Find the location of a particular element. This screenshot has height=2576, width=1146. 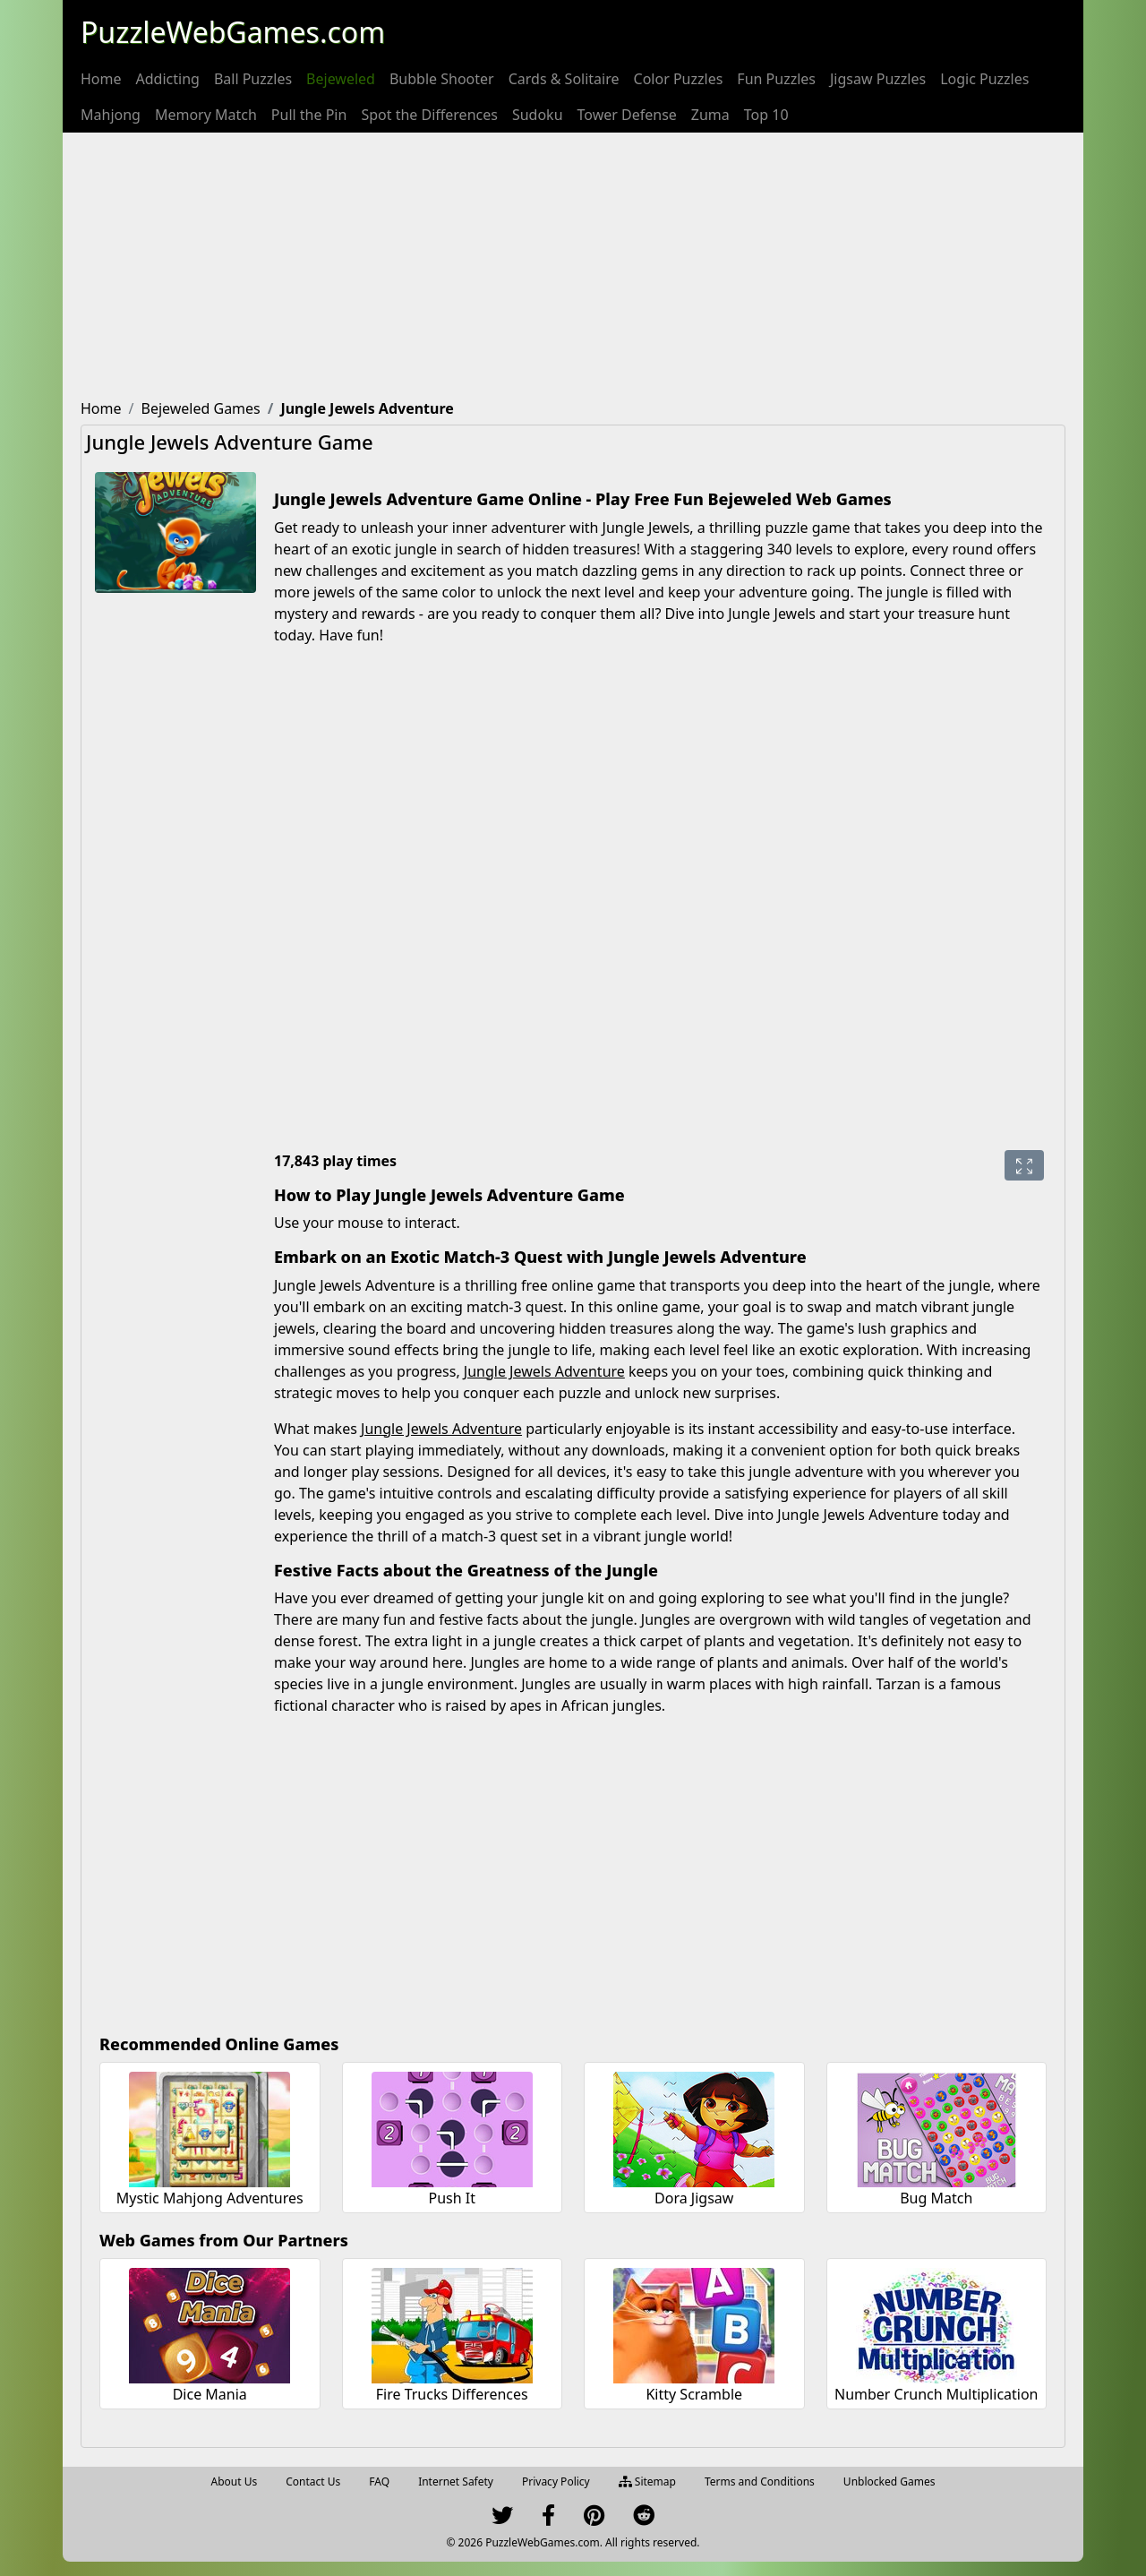

Terms and Conditions is located at coordinates (760, 2481).